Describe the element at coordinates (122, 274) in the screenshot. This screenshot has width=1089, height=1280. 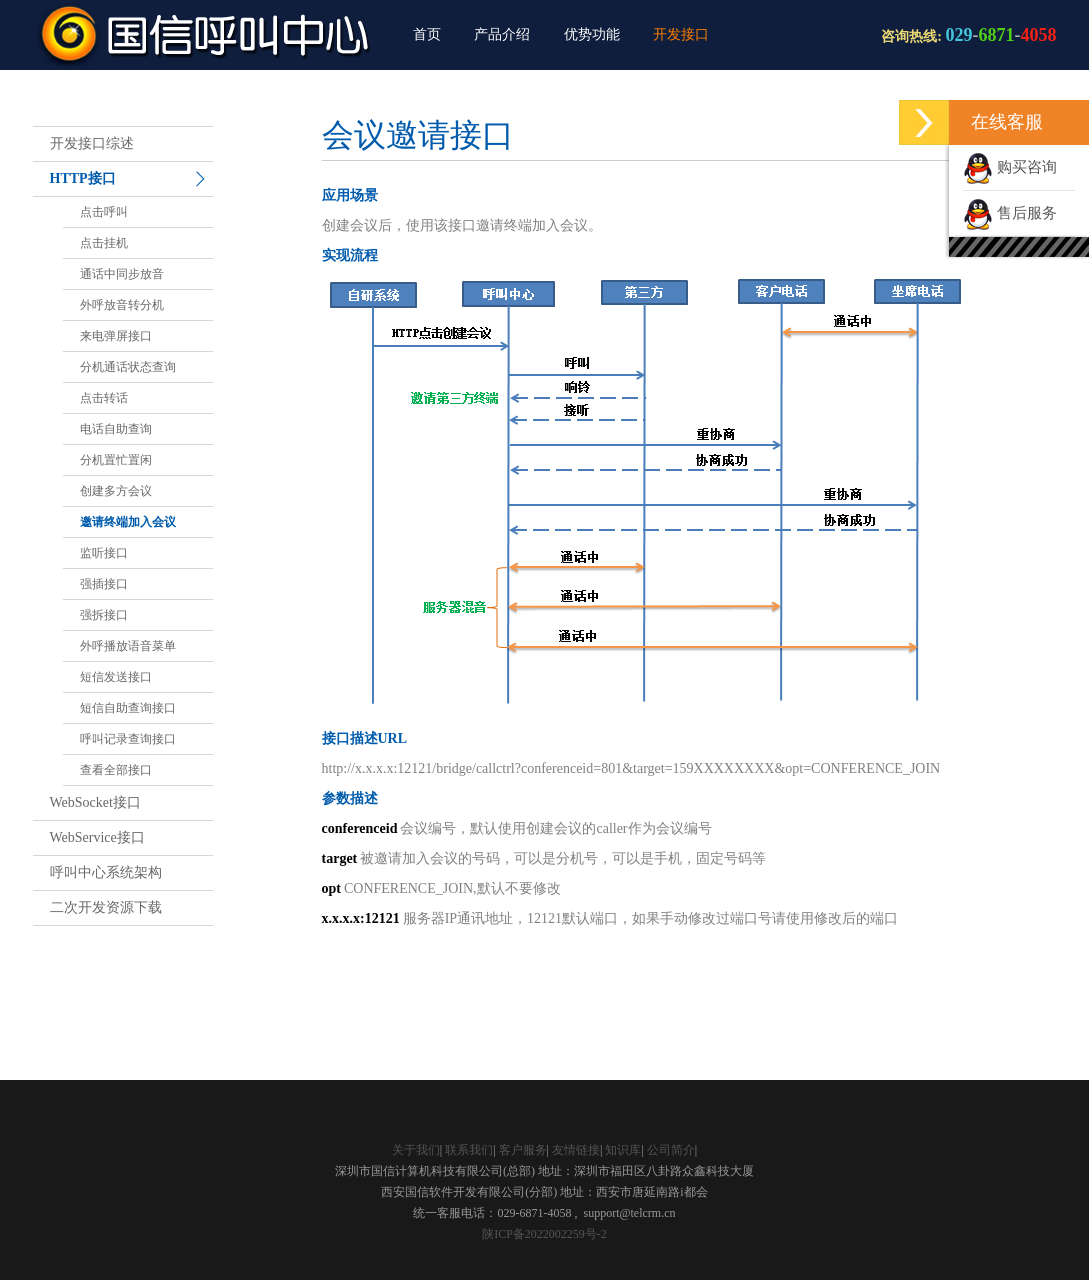
I see `通话中同步放音` at that location.